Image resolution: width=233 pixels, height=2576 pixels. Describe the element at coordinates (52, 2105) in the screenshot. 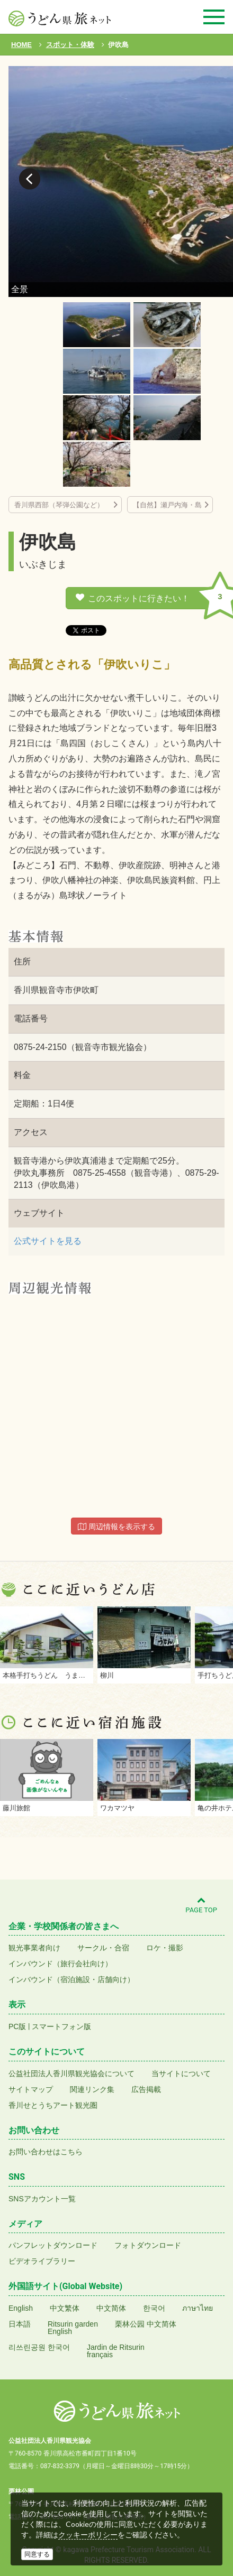

I see `香川せとうちアート観光圏` at that location.